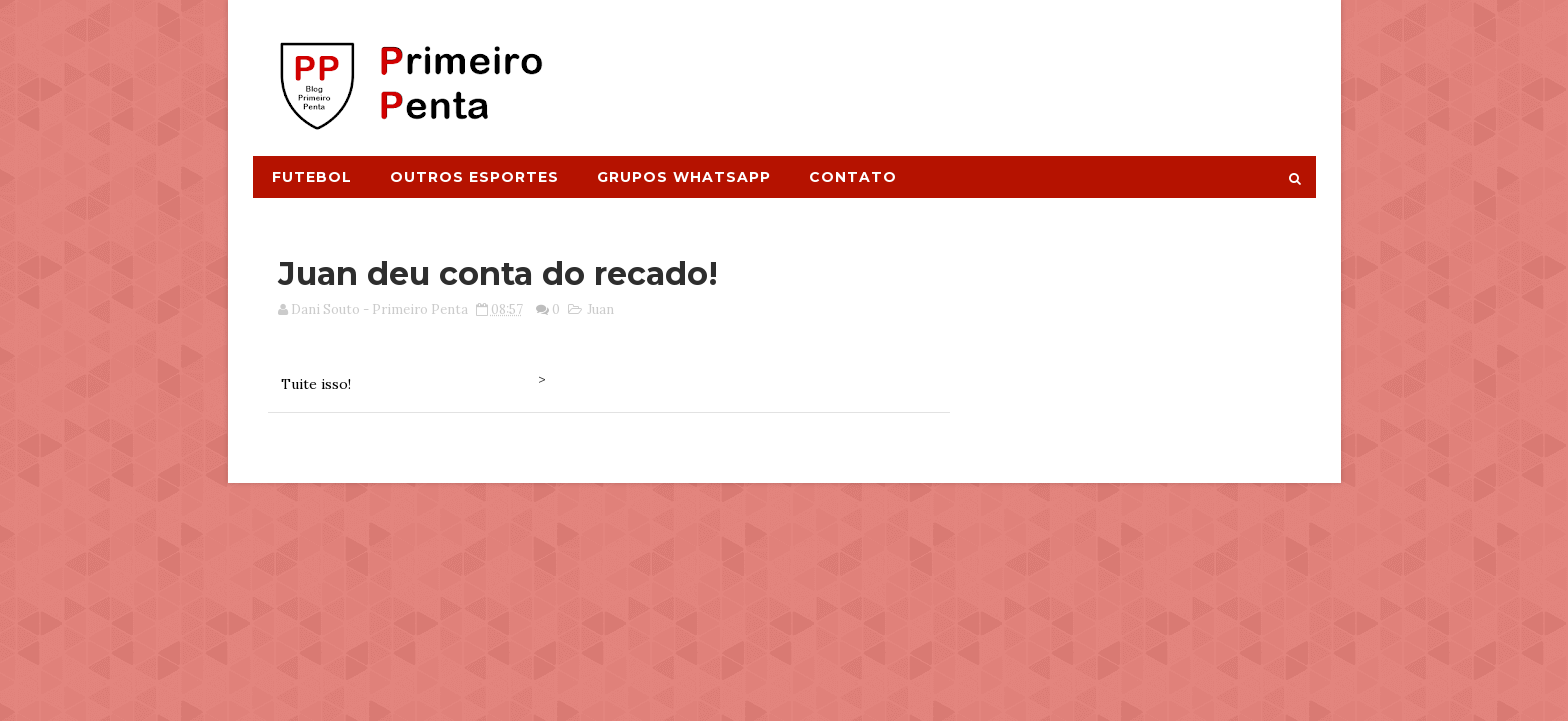 The height and width of the screenshot is (721, 1568). What do you see at coordinates (684, 177) in the screenshot?
I see `Grupos Whatsapp` at bounding box center [684, 177].